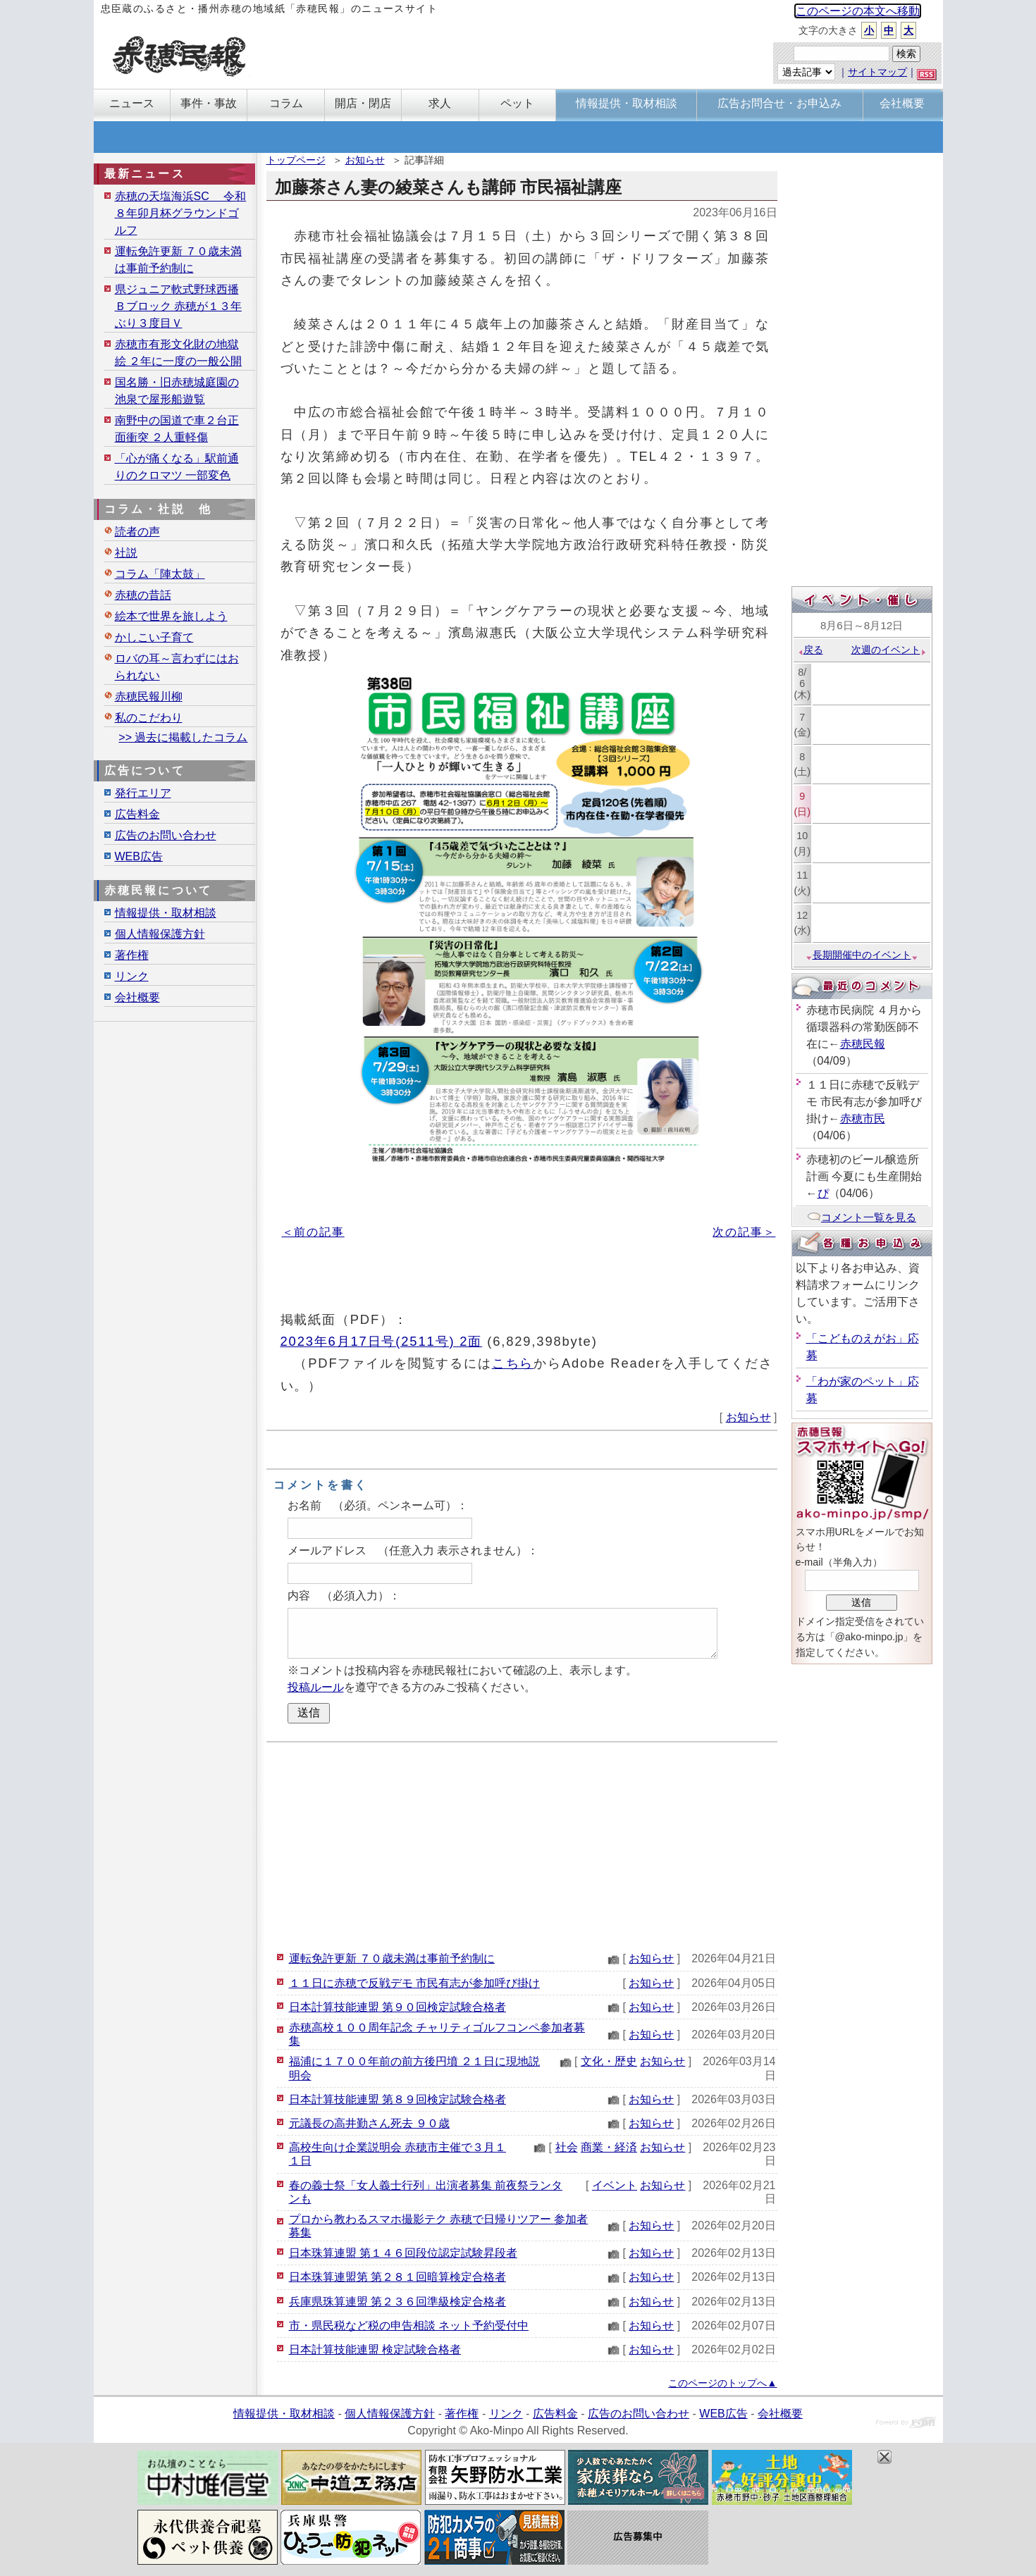  What do you see at coordinates (132, 976) in the screenshot?
I see `リンク` at bounding box center [132, 976].